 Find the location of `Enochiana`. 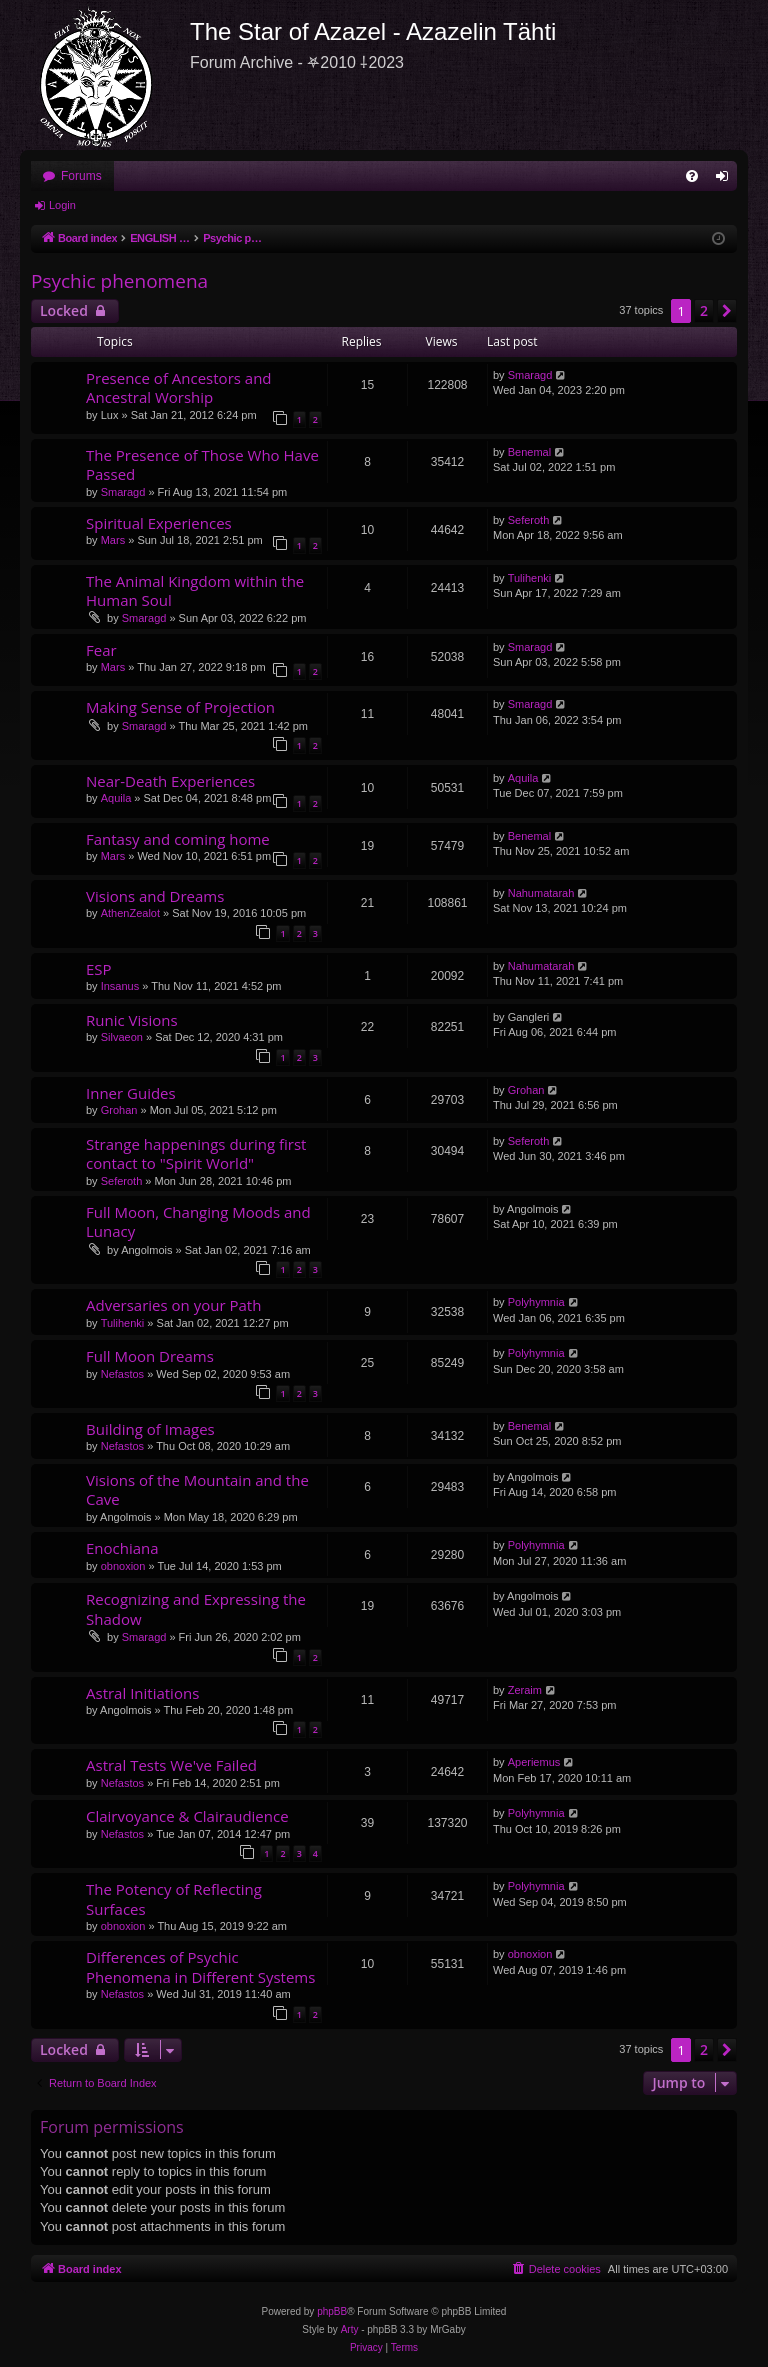

Enochiana is located at coordinates (122, 1548).